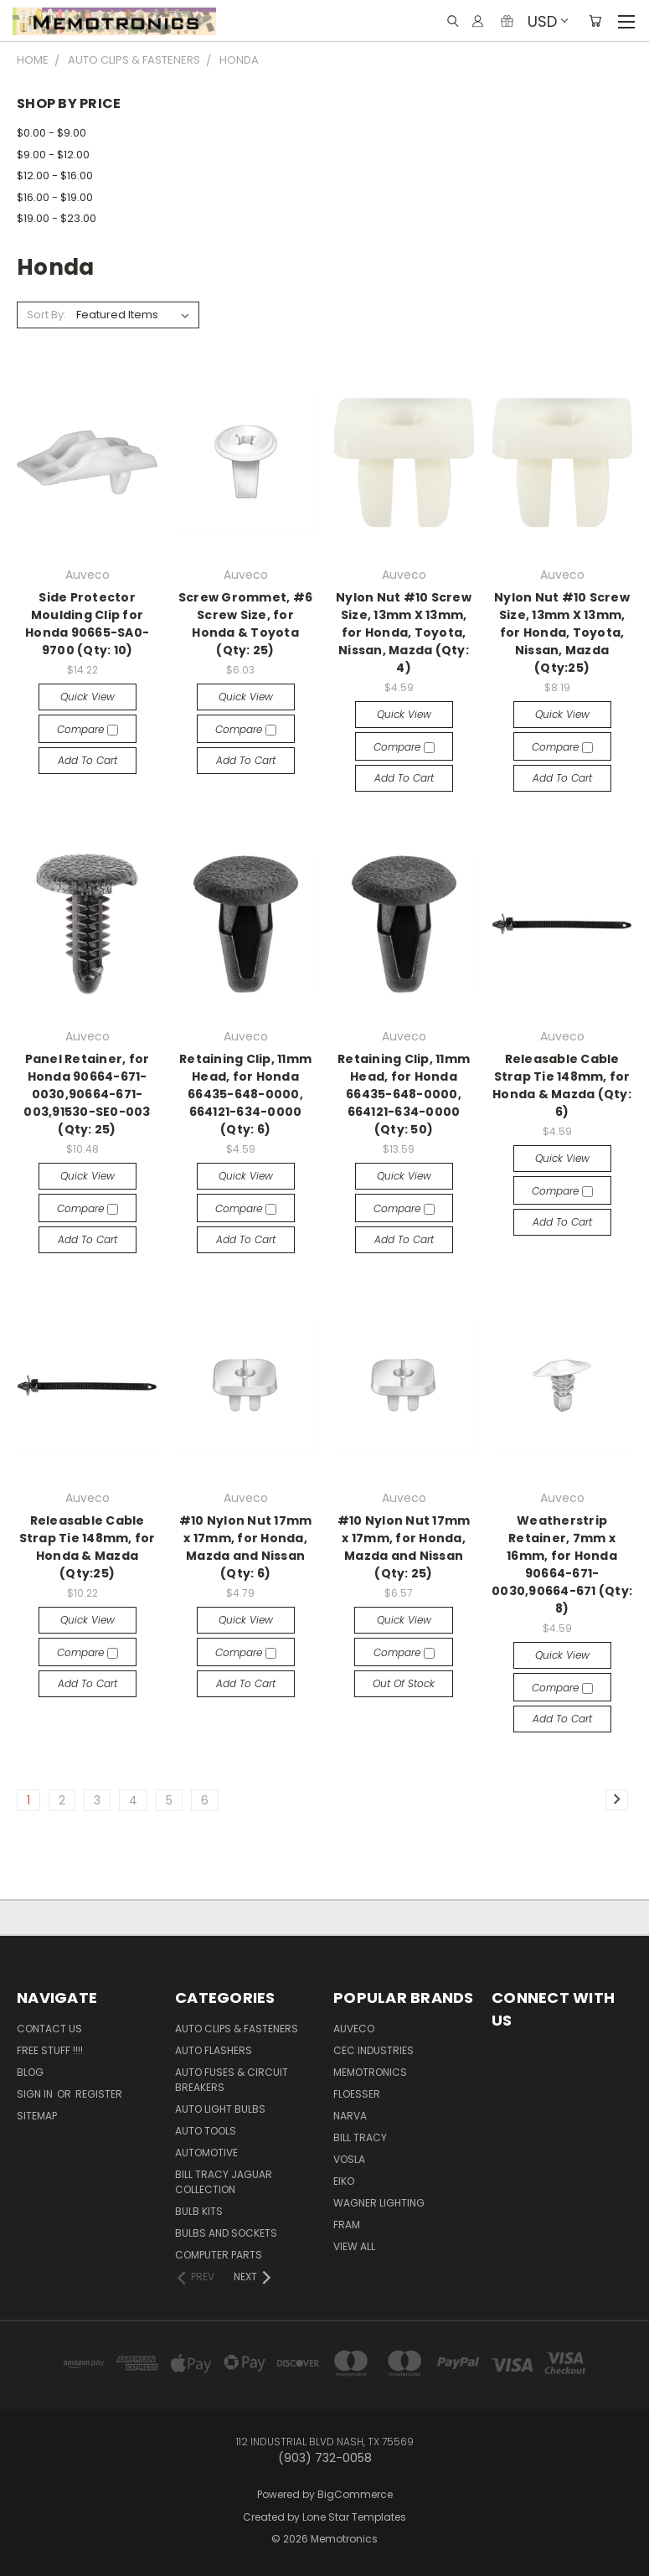  Describe the element at coordinates (343, 2181) in the screenshot. I see `Eiko` at that location.